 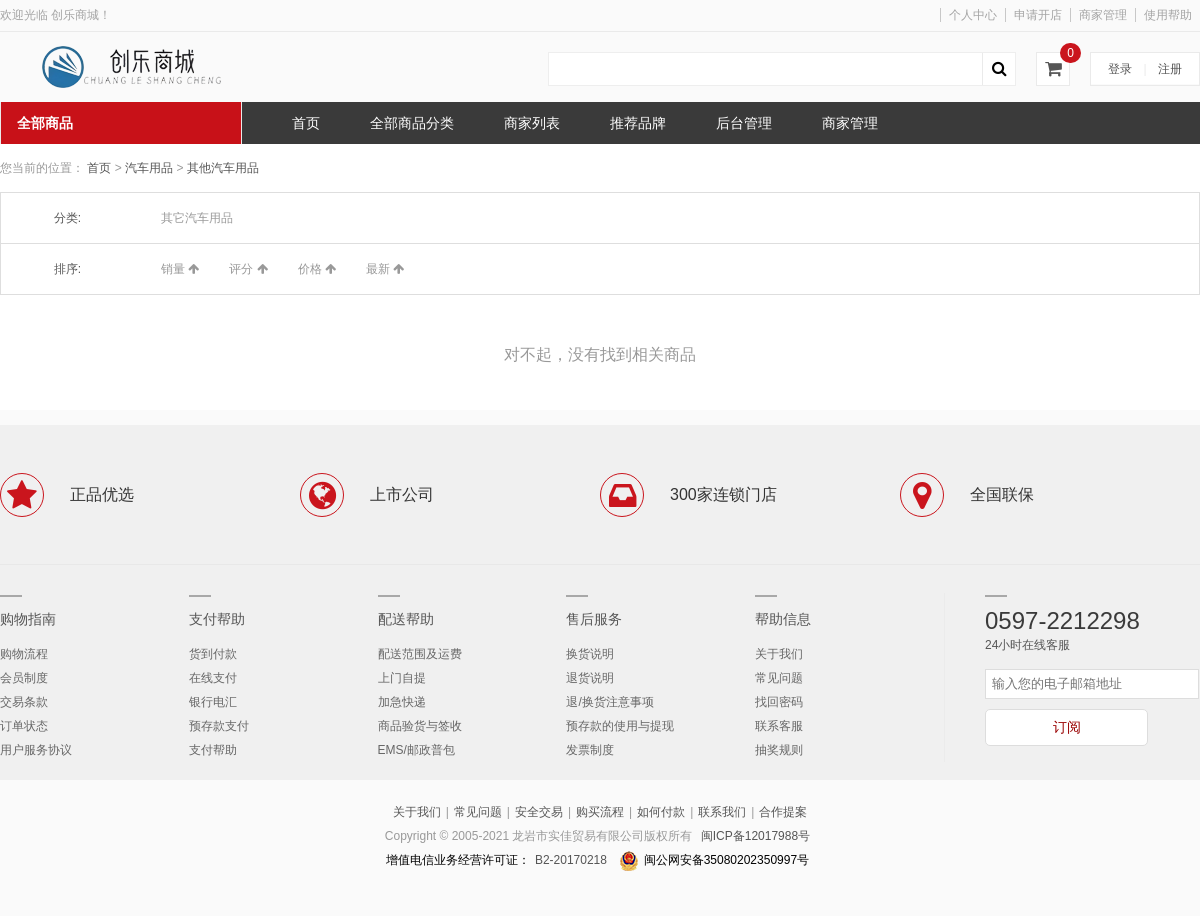 I want to click on 售后服务, so click(x=594, y=619).